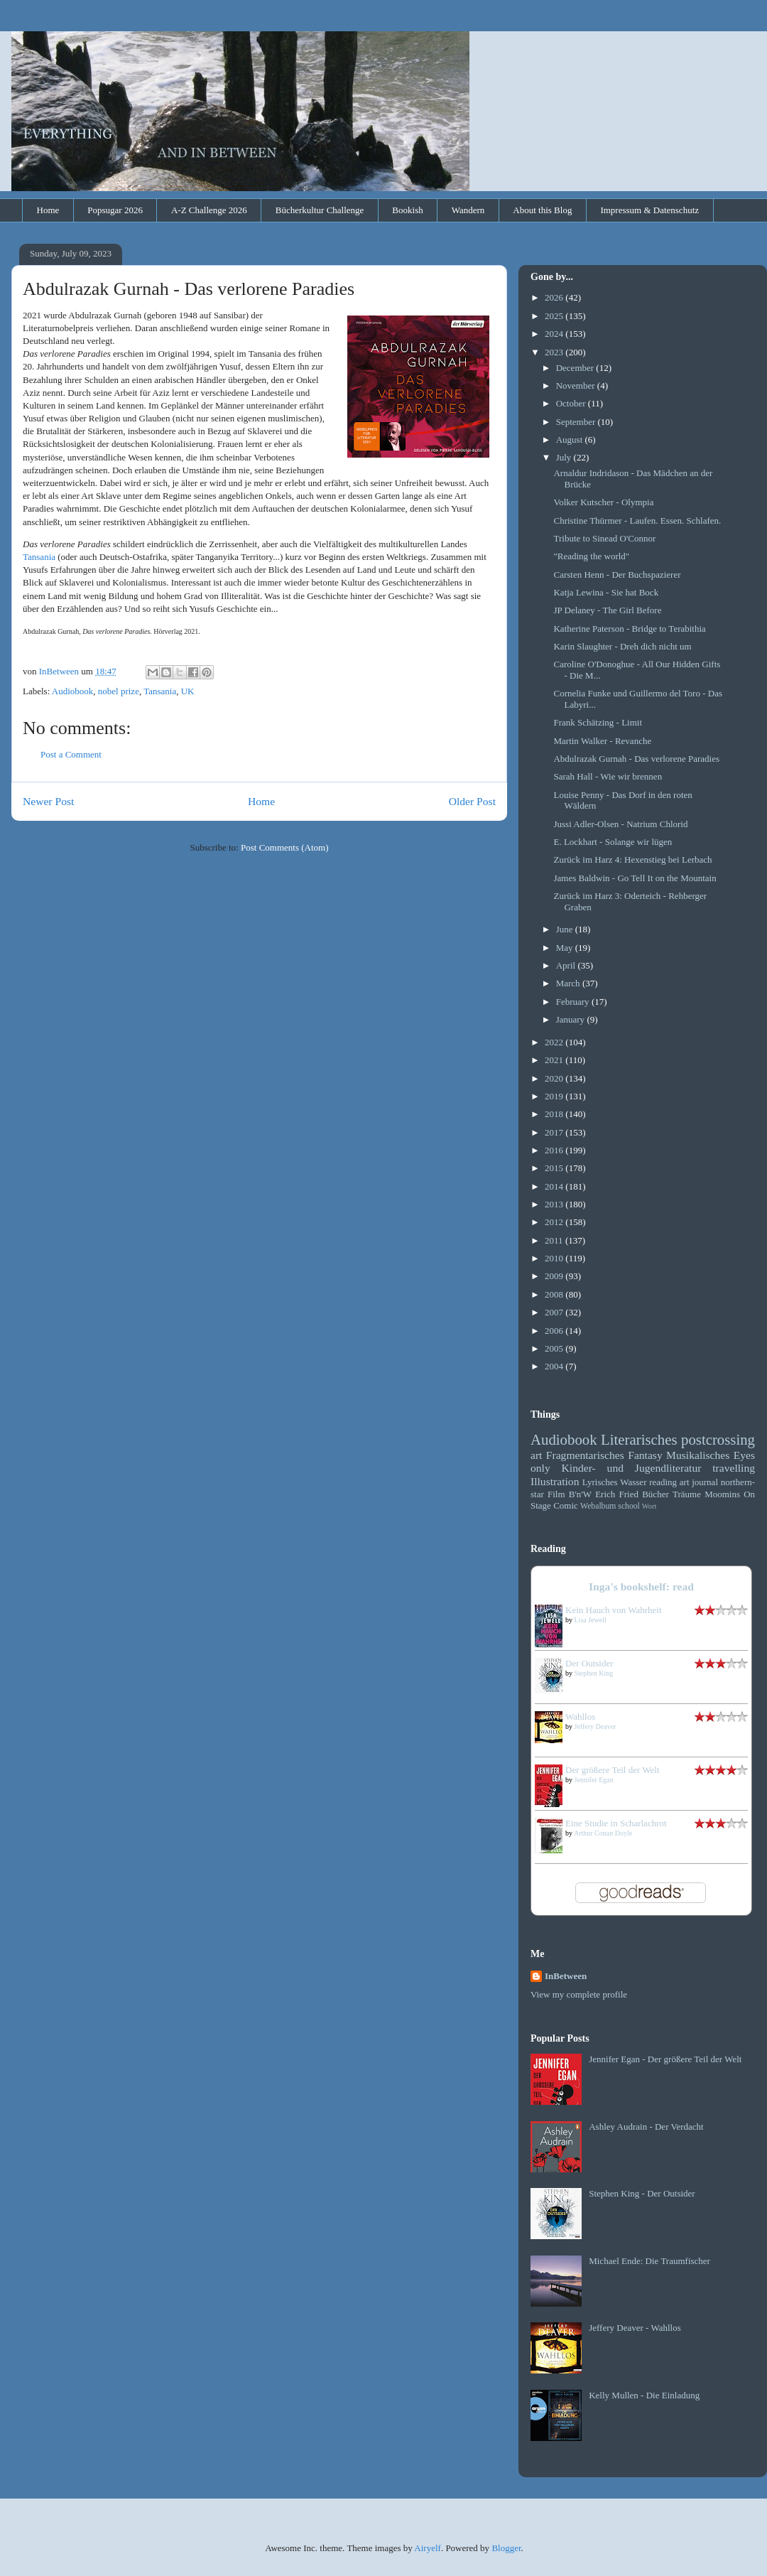 The image size is (767, 2576). Describe the element at coordinates (555, 1366) in the screenshot. I see `2004` at that location.